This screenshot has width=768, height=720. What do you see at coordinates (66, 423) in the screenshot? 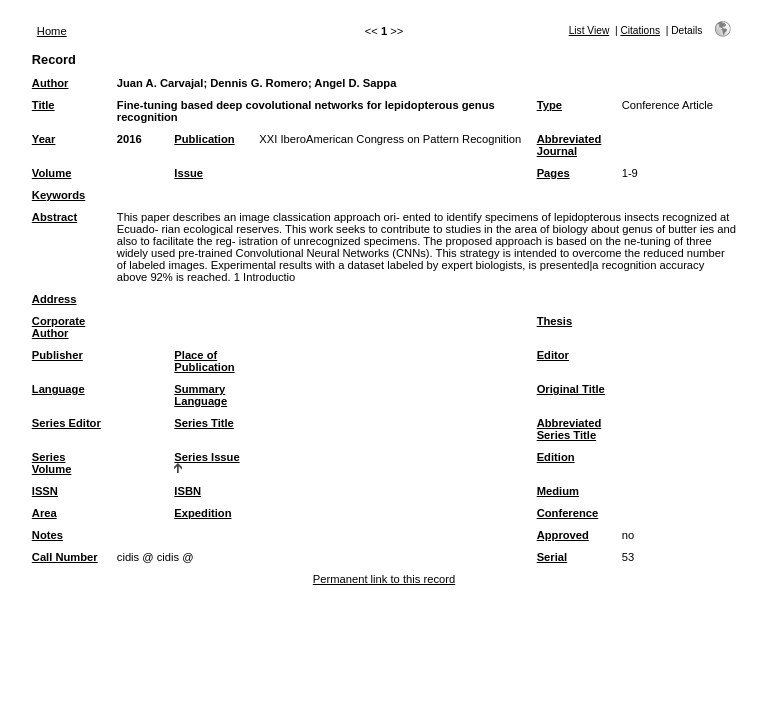
I see `Series Editor` at bounding box center [66, 423].